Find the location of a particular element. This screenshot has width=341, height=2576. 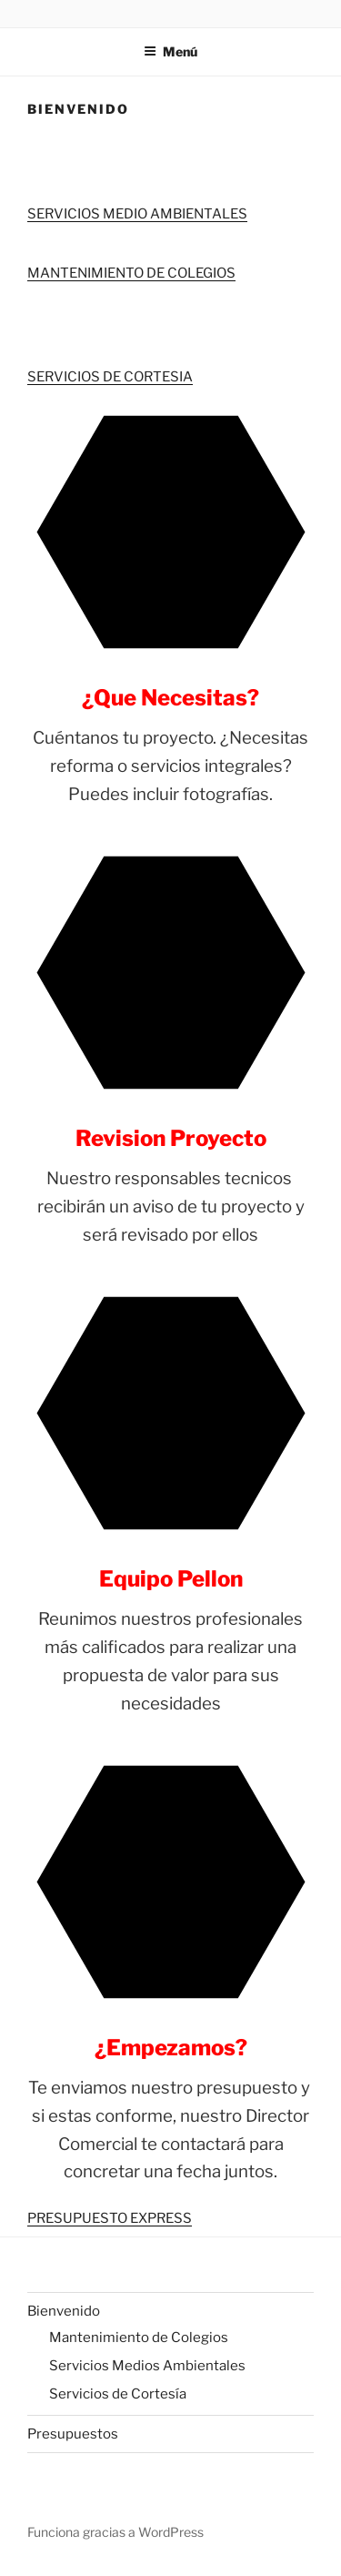

Servicios de Cortesía is located at coordinates (117, 2394).